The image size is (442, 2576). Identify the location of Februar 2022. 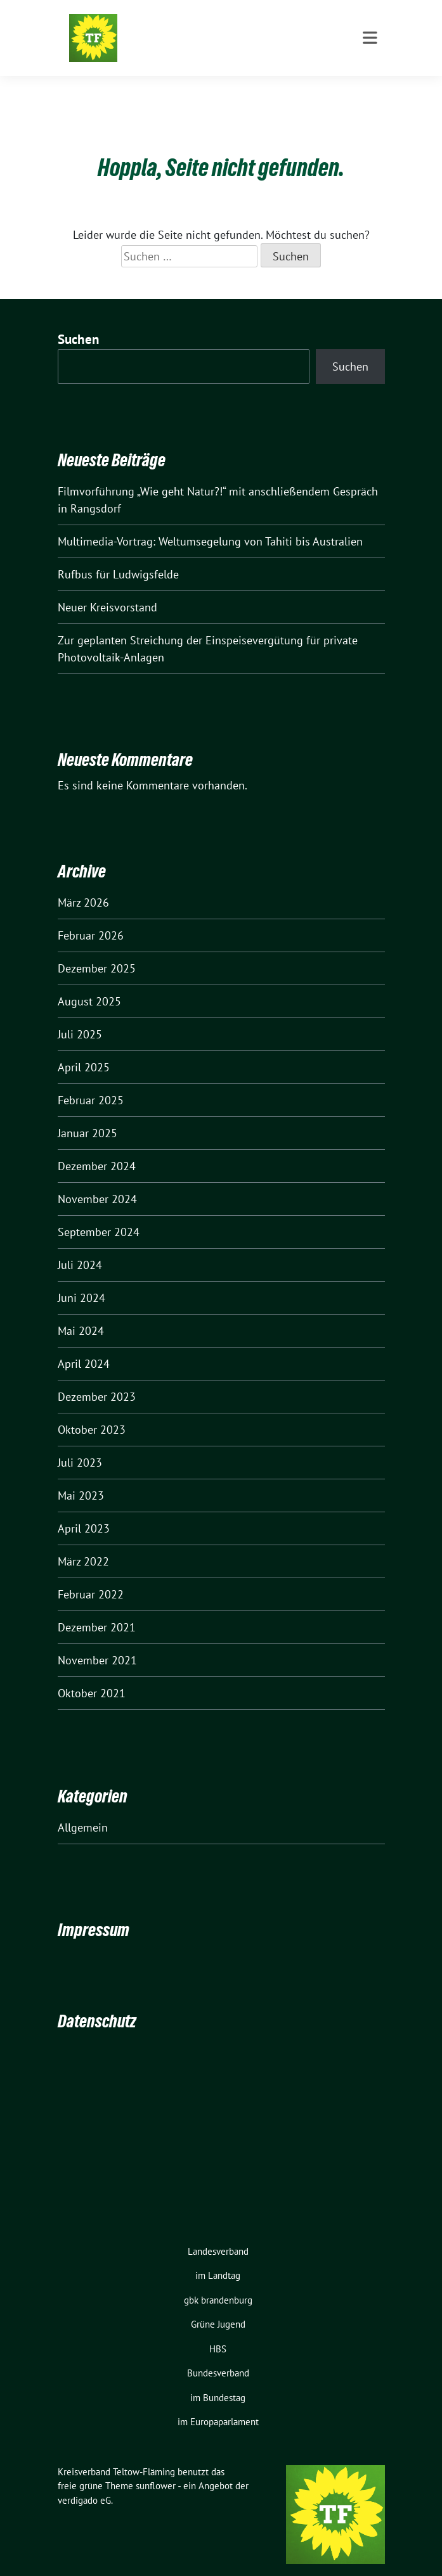
(91, 1574).